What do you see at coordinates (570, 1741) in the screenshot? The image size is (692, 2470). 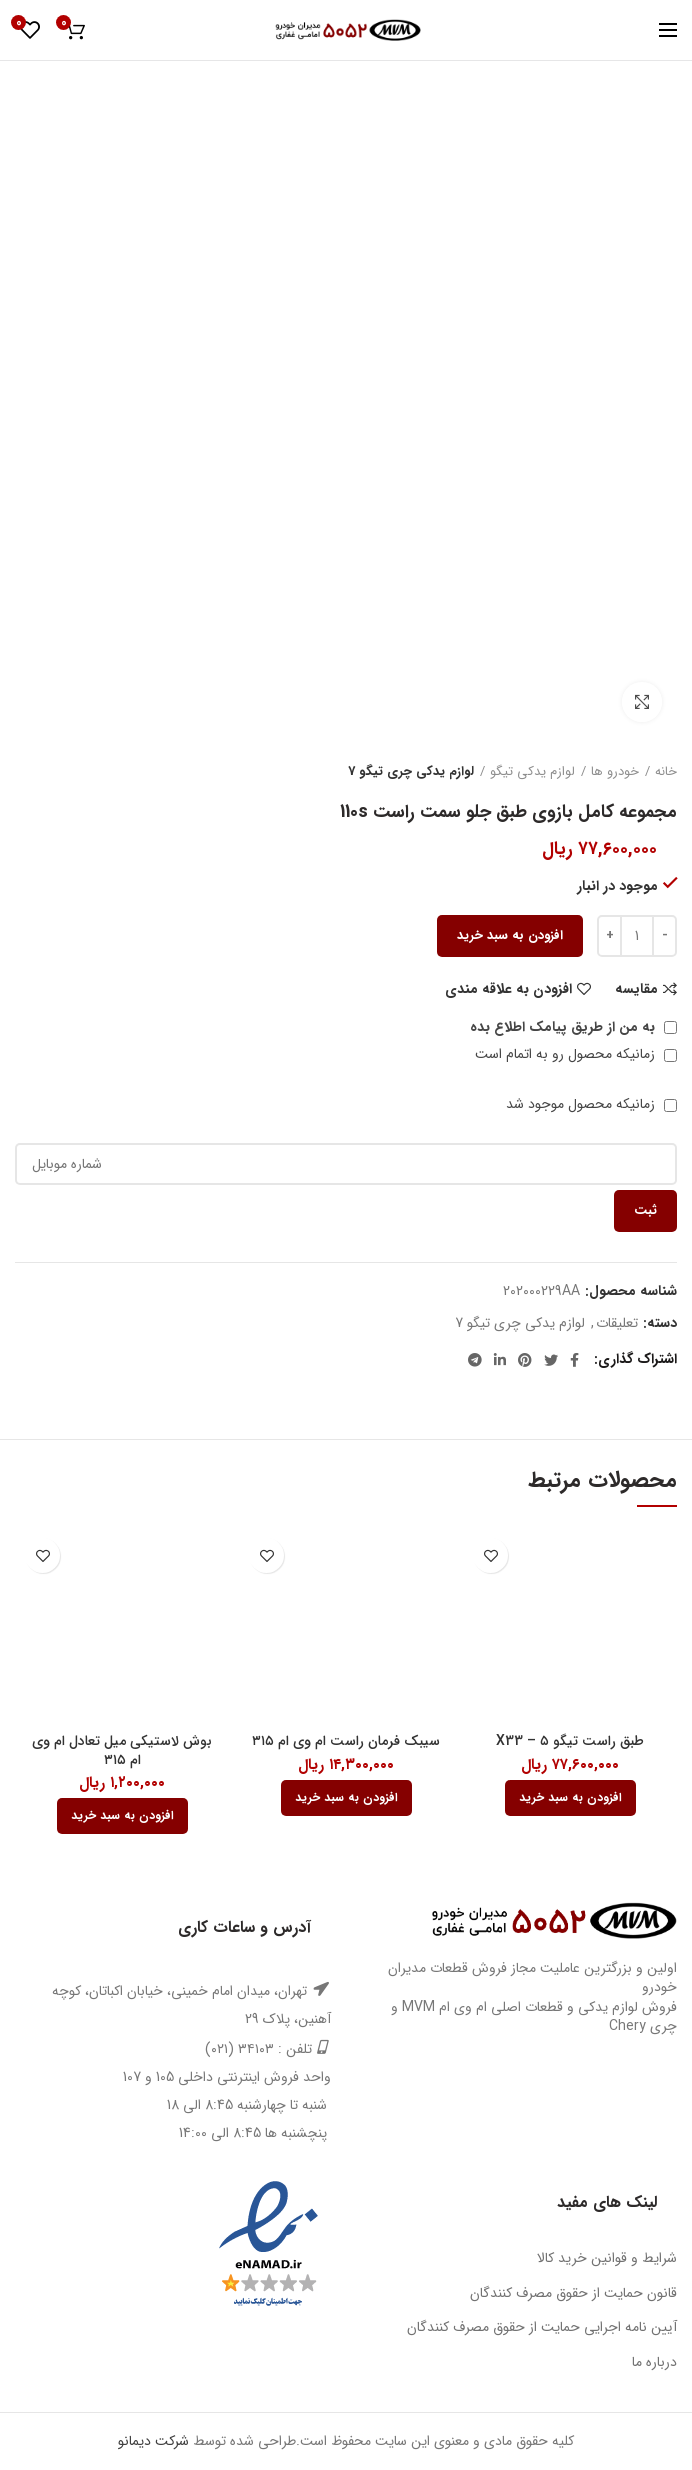 I see `طبق راست تیگو ۵ – X33` at bounding box center [570, 1741].